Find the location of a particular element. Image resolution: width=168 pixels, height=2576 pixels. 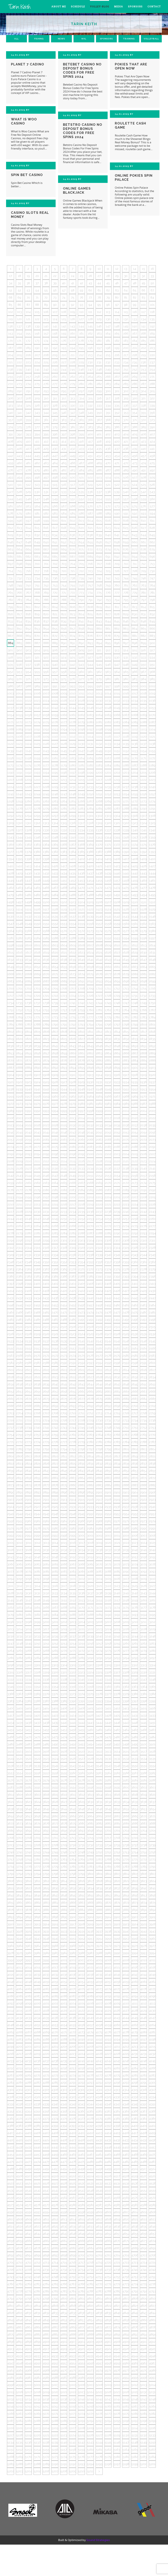

485 is located at coordinates (90, 470).